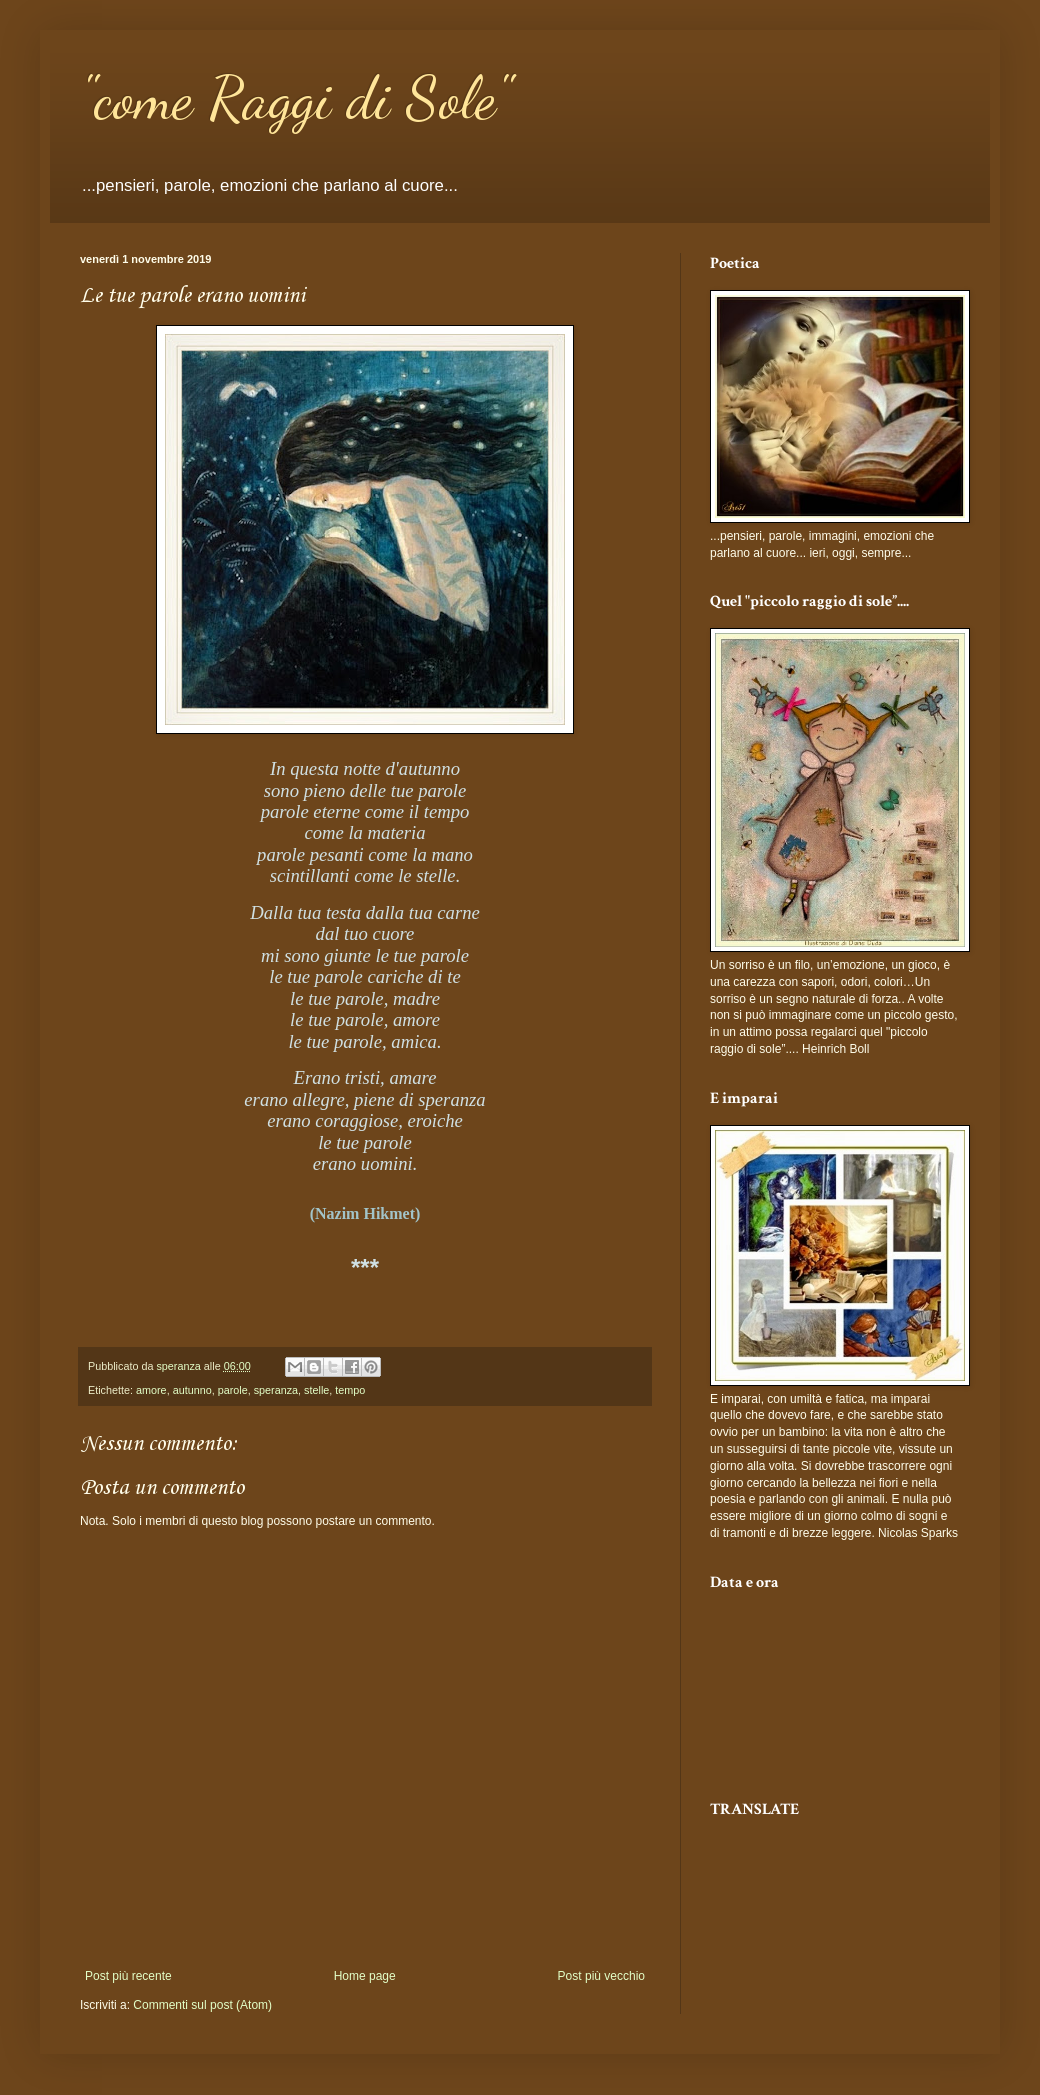  I want to click on Commenti sul post (Atom), so click(202, 2005).